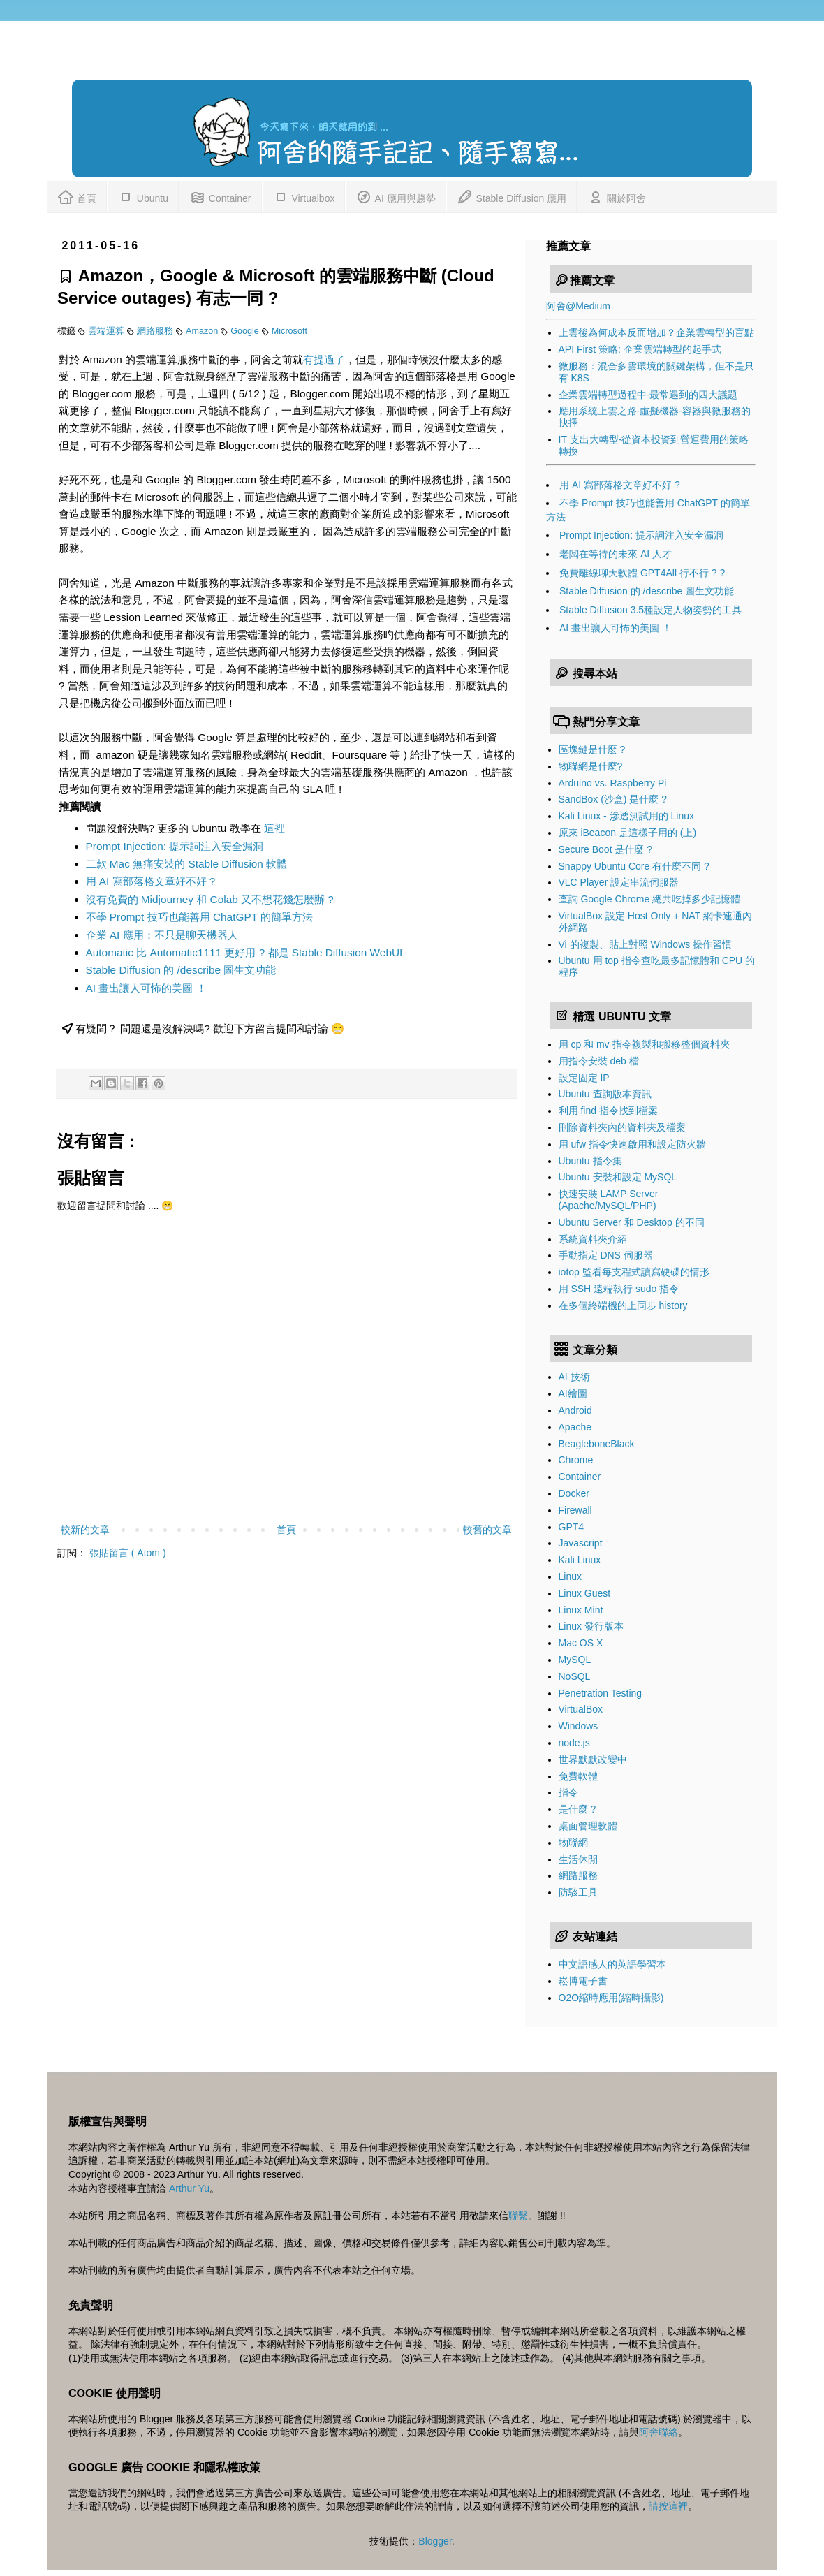 The image size is (824, 2576). I want to click on SandBox (沙盒) 是什麼 ?, so click(613, 799).